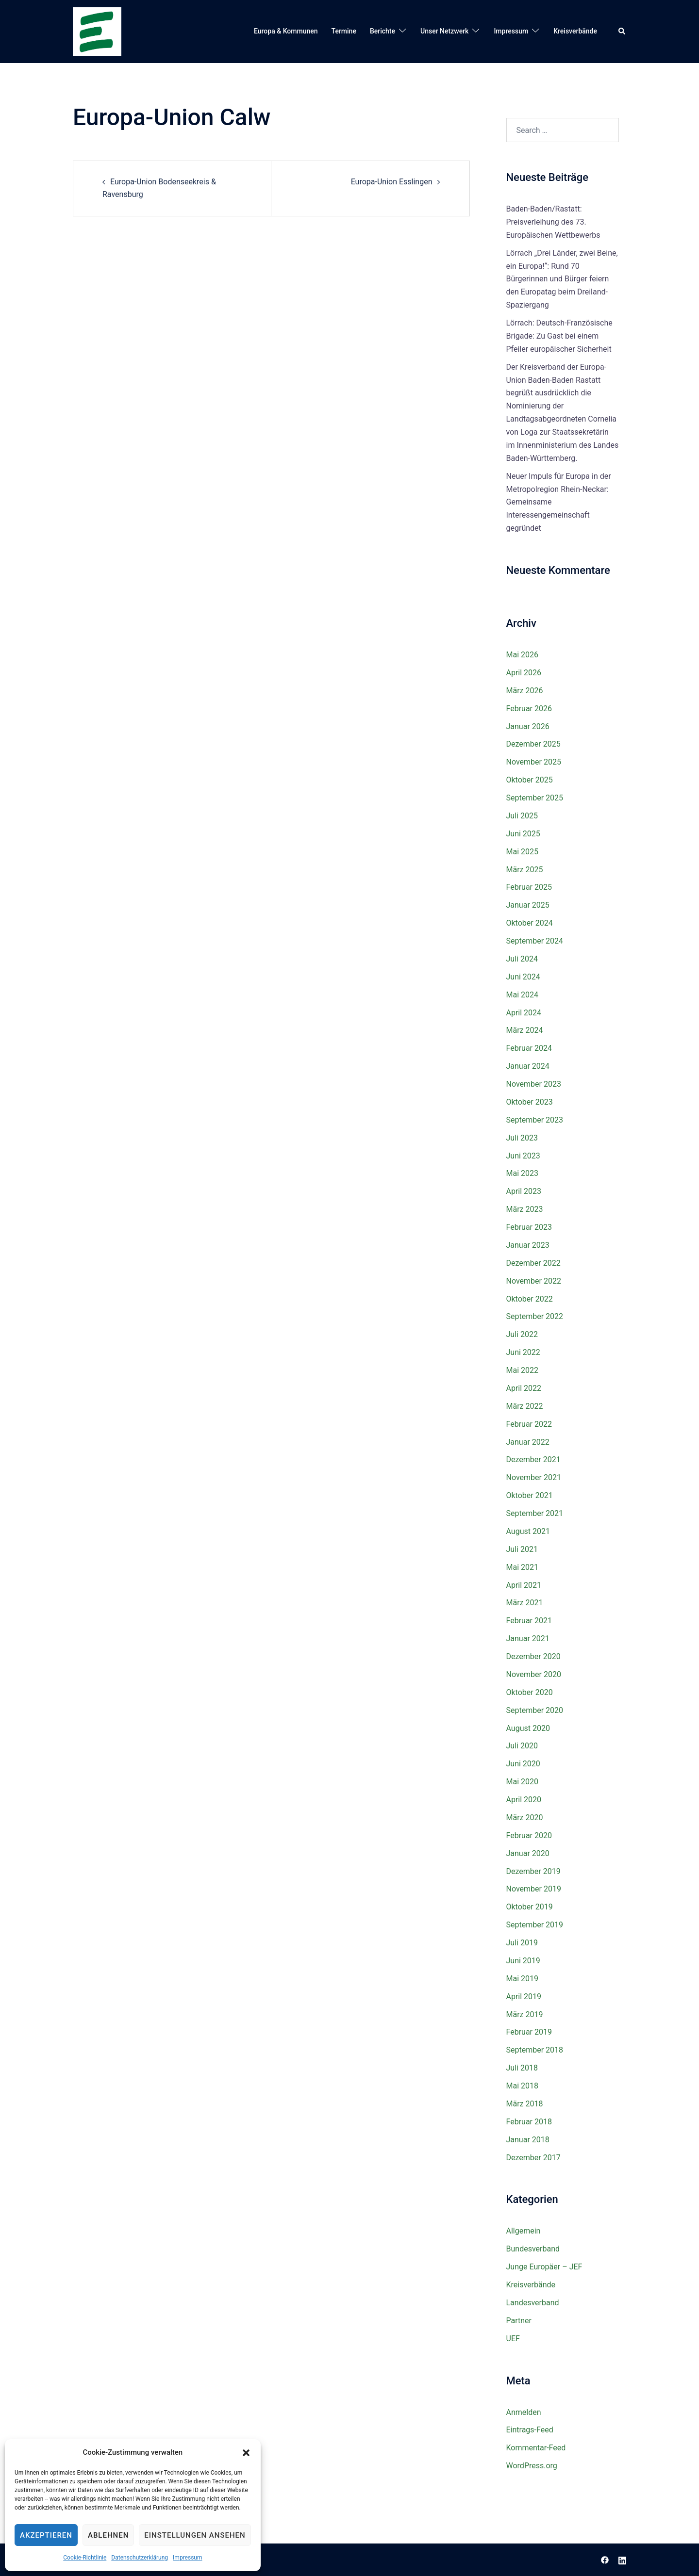 Image resolution: width=699 pixels, height=2576 pixels. What do you see at coordinates (529, 708) in the screenshot?
I see `Februar 2026` at bounding box center [529, 708].